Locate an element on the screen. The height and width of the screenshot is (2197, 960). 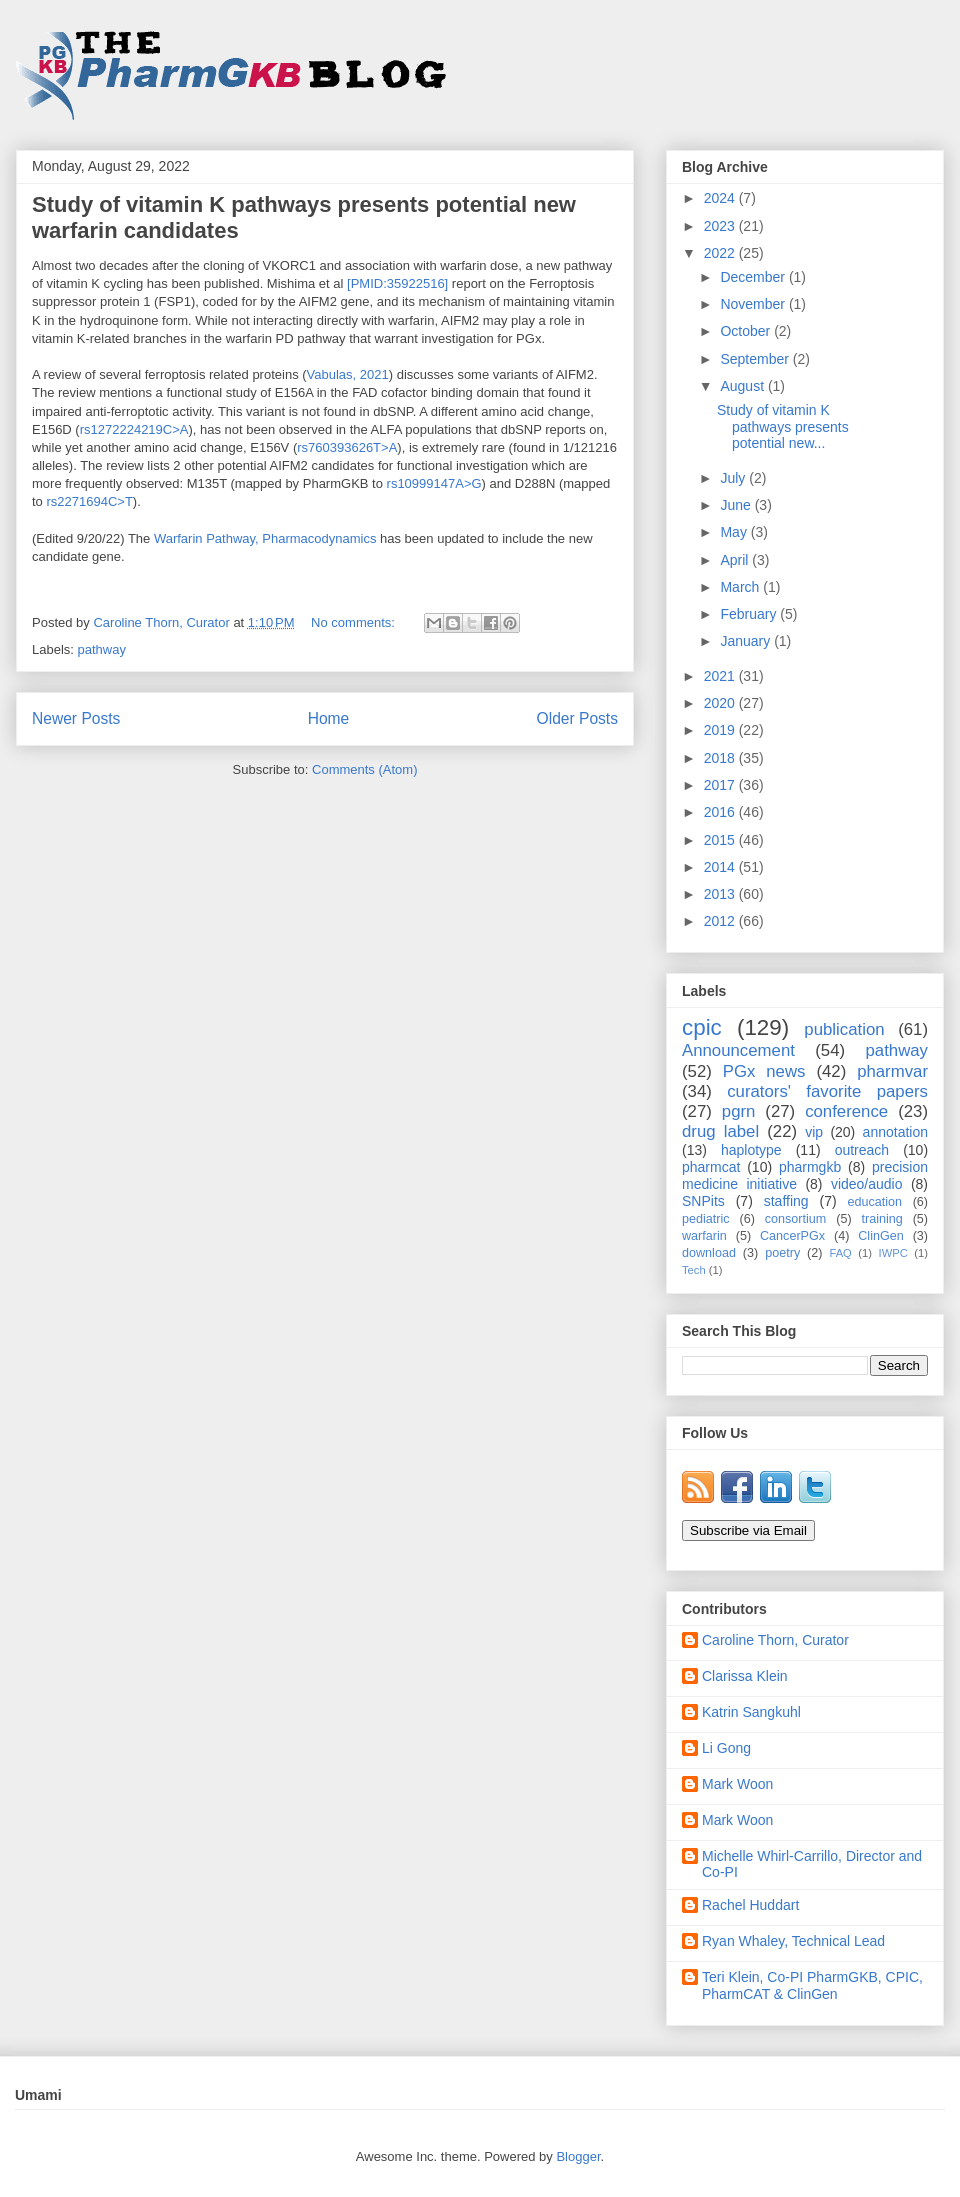
SNPits is located at coordinates (703, 1201).